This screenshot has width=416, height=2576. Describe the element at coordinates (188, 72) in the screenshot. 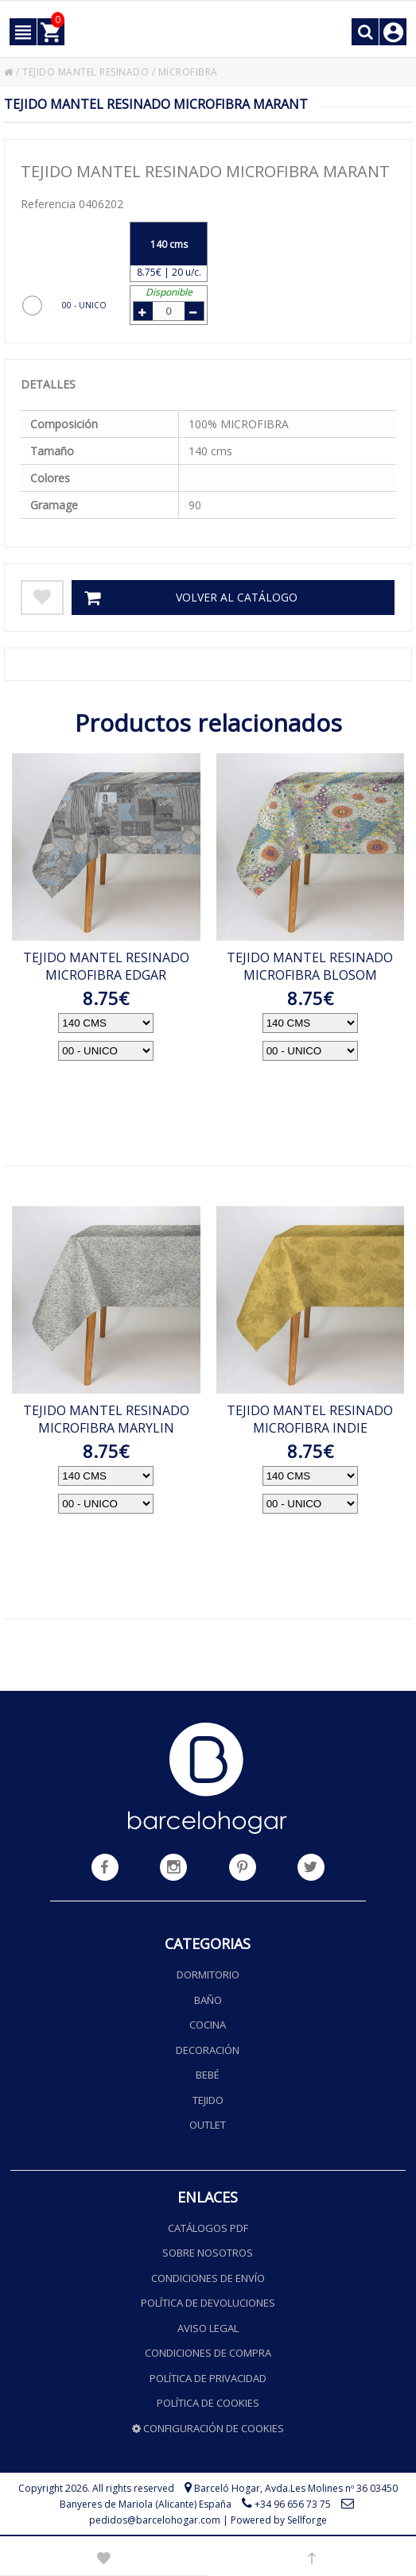

I see `MICROFIBRA` at that location.